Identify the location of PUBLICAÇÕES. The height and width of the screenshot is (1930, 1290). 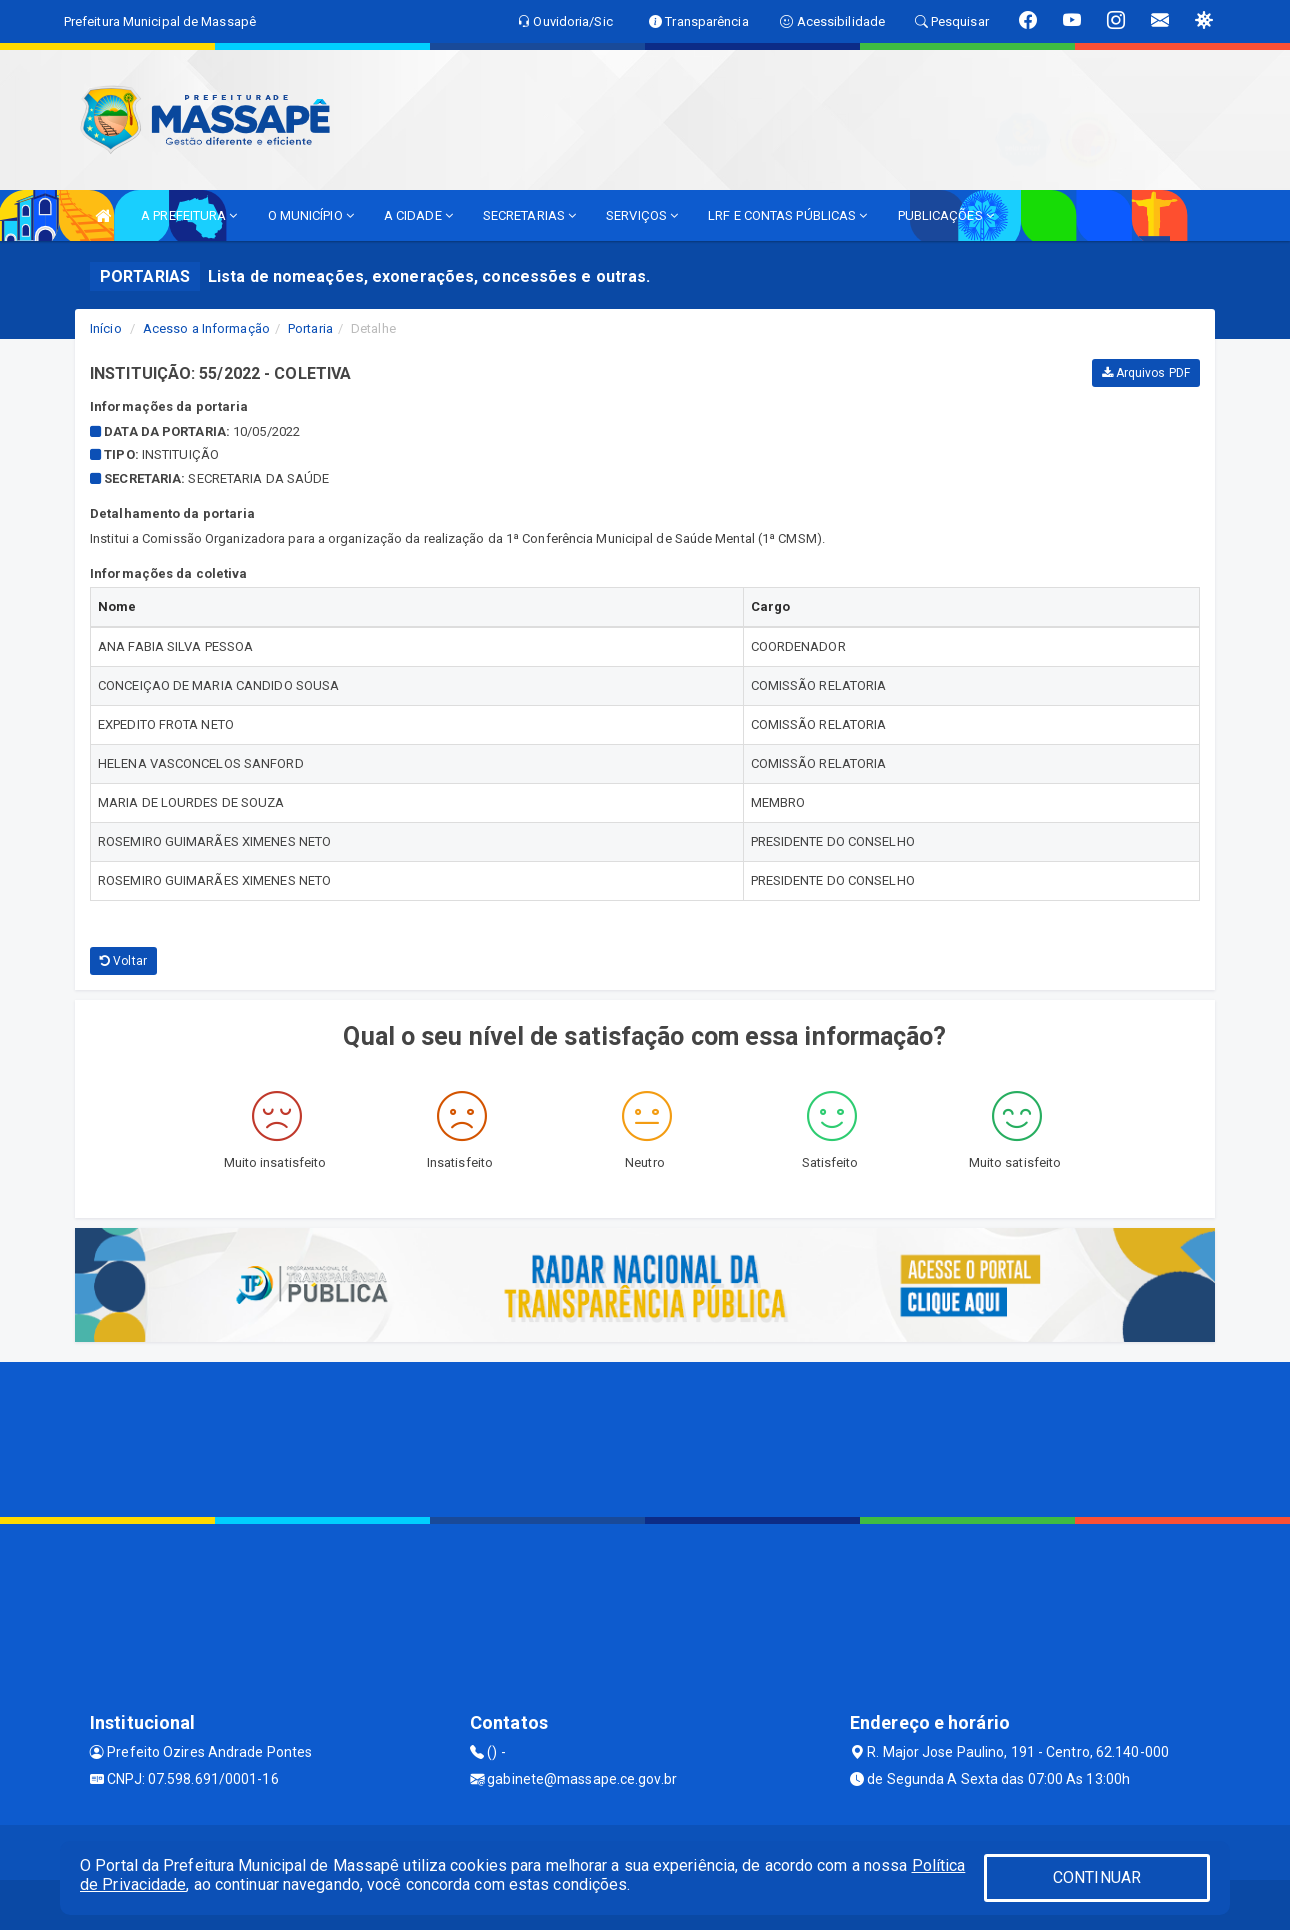
(946, 215).